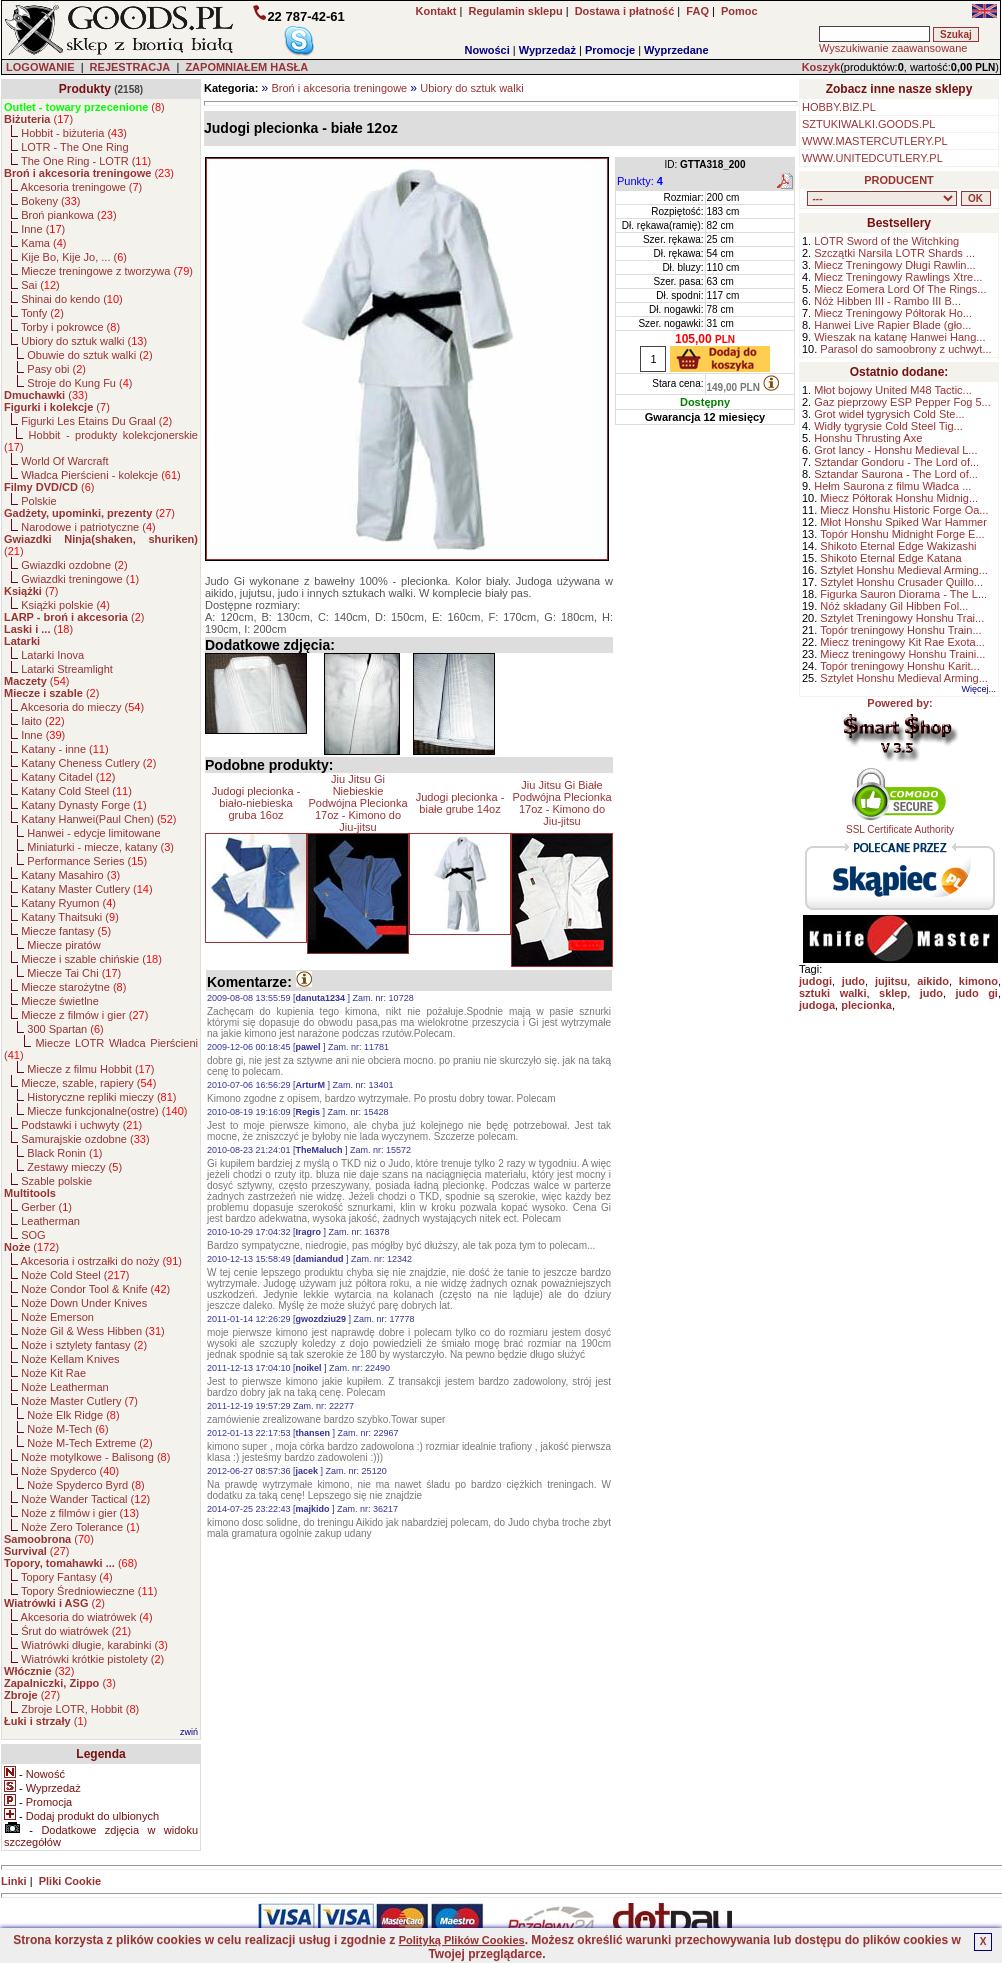 Image resolution: width=1002 pixels, height=1963 pixels. I want to click on Miecze piratów, so click(63, 945).